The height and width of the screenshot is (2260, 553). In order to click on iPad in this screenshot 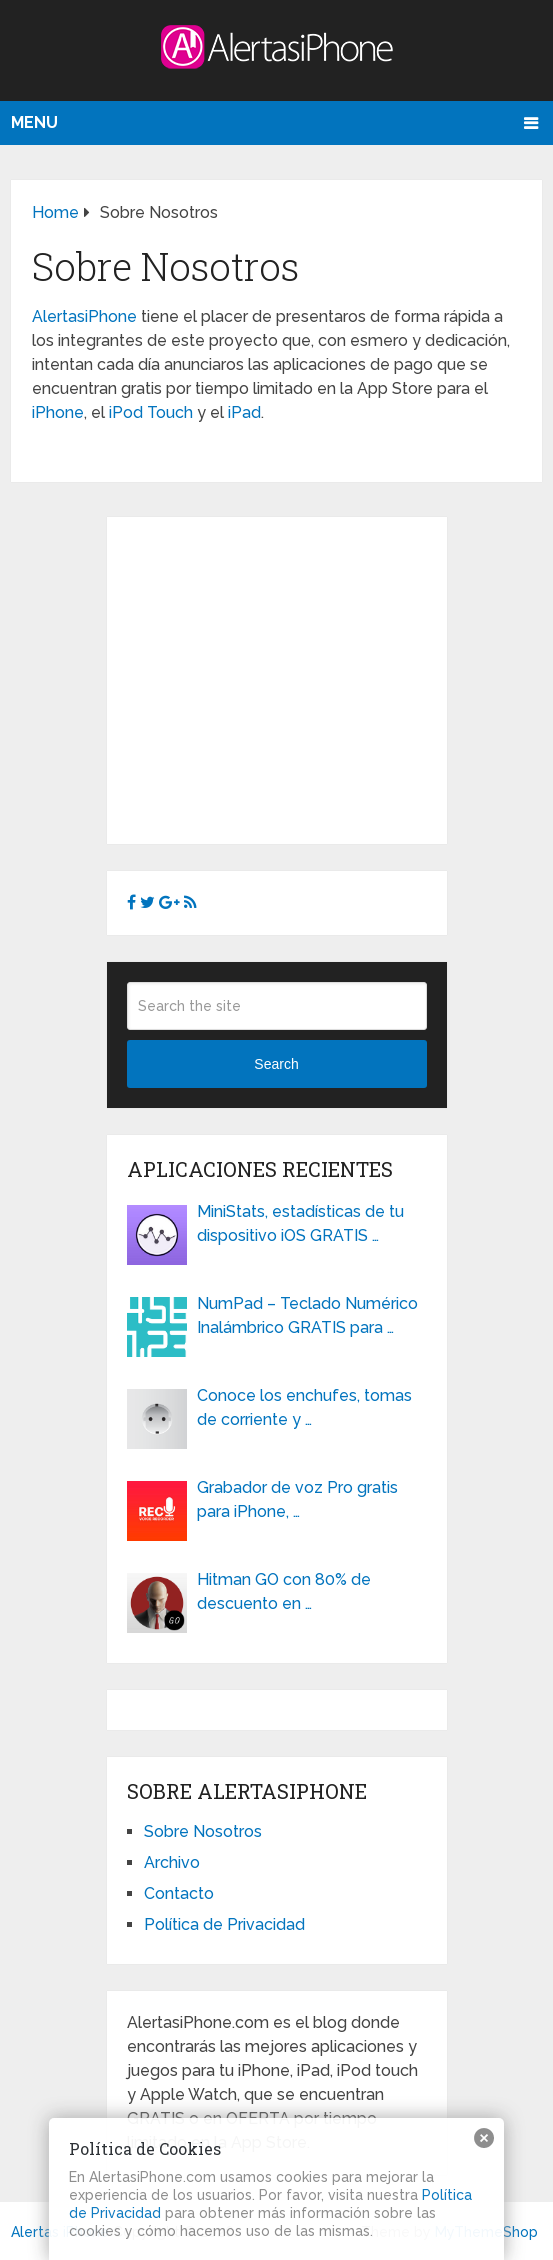, I will do `click(244, 412)`.